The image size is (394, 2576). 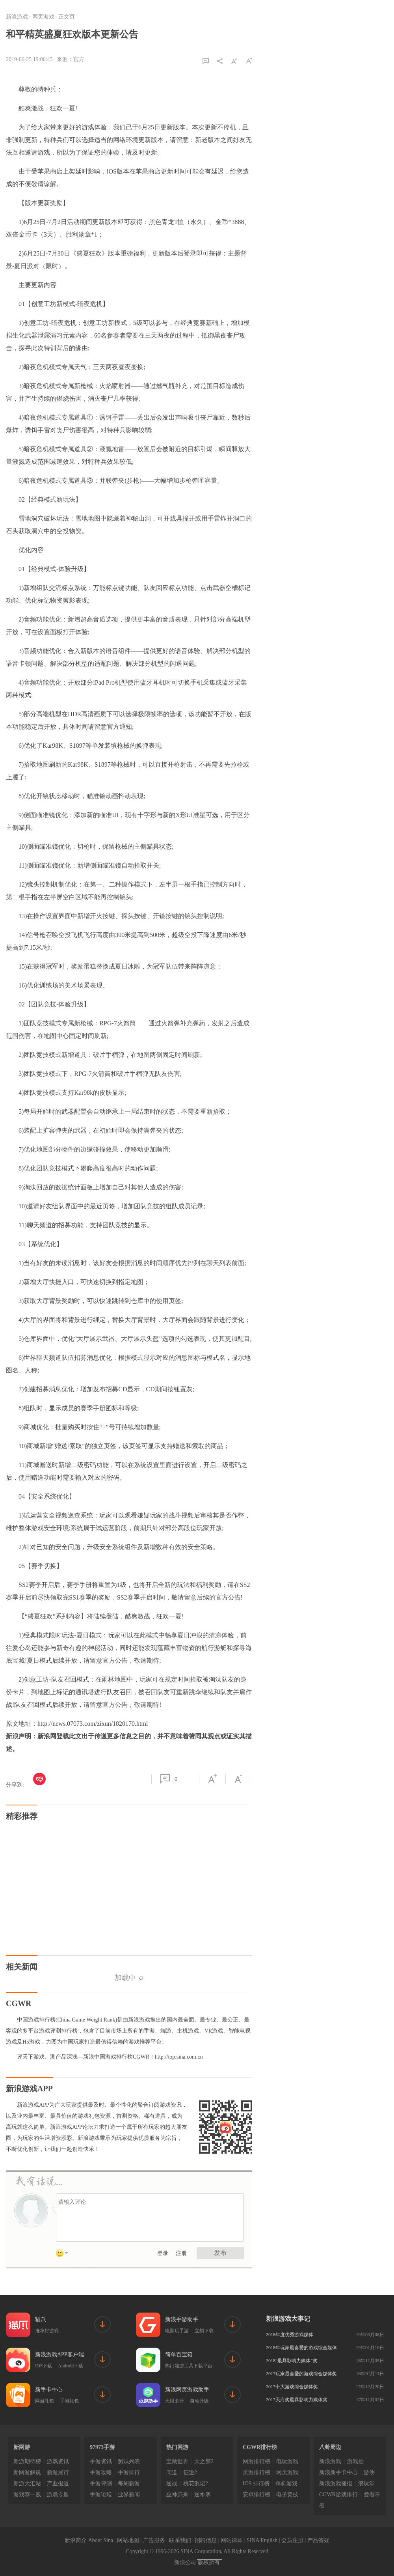 I want to click on 巫神归来, so click(x=177, y=2495).